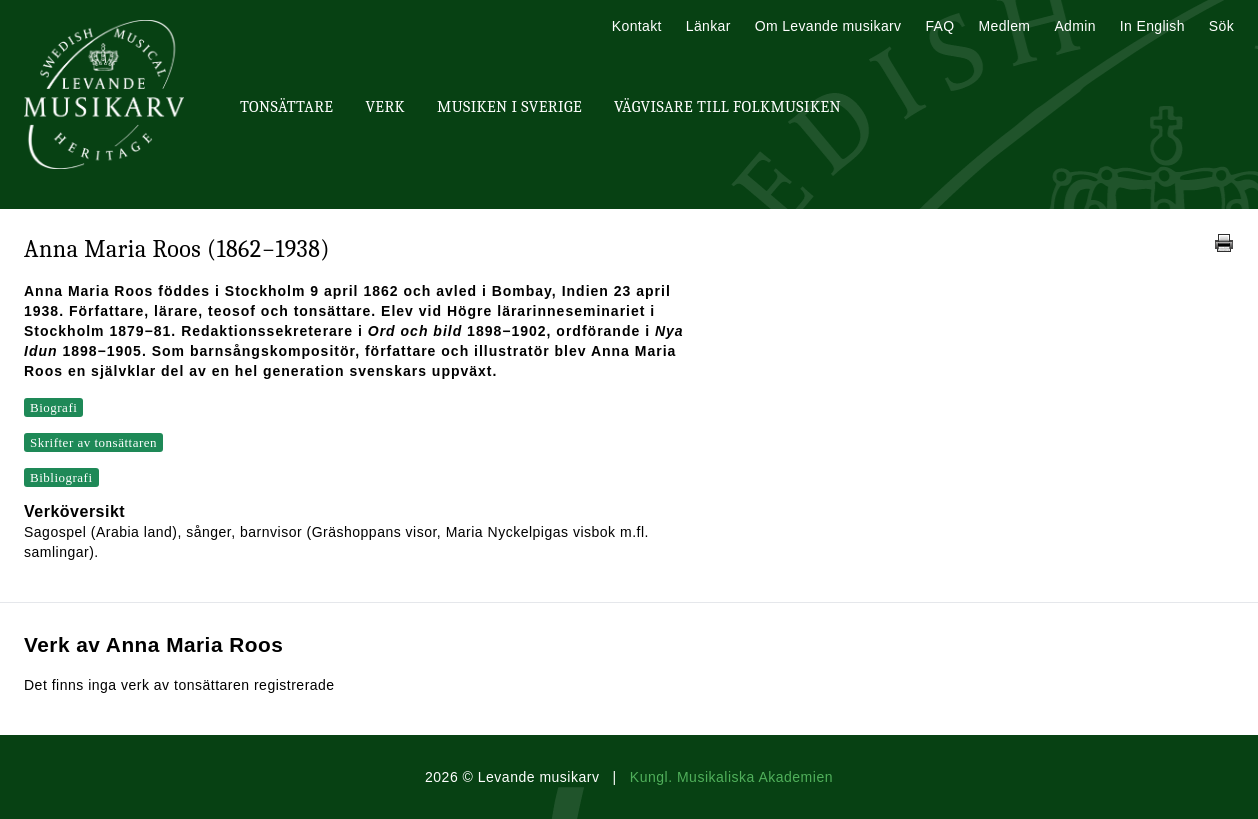 The width and height of the screenshot is (1258, 819). What do you see at coordinates (828, 26) in the screenshot?
I see `Om Levande musikarv` at bounding box center [828, 26].